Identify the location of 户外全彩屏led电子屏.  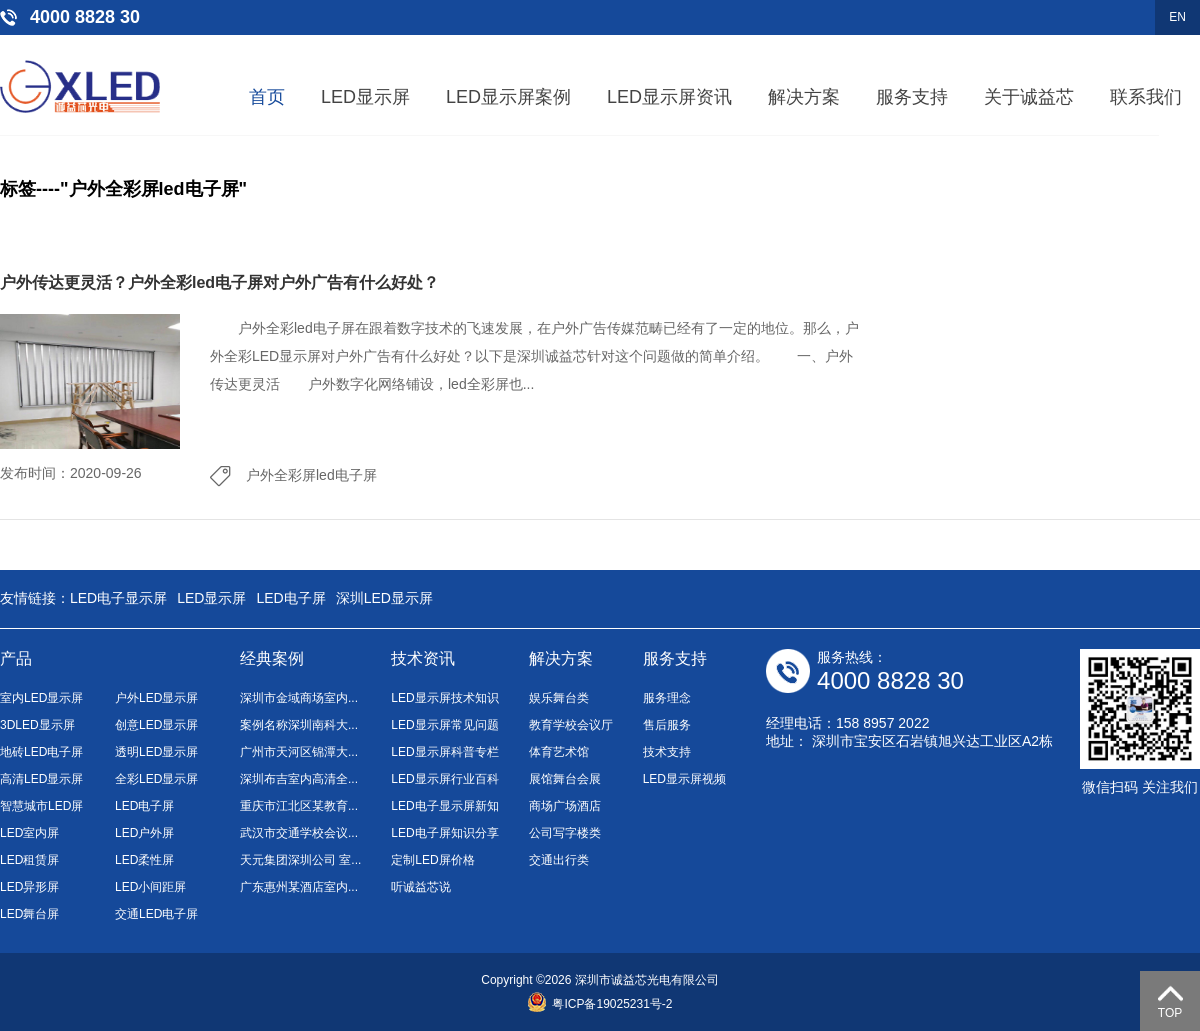
(311, 475).